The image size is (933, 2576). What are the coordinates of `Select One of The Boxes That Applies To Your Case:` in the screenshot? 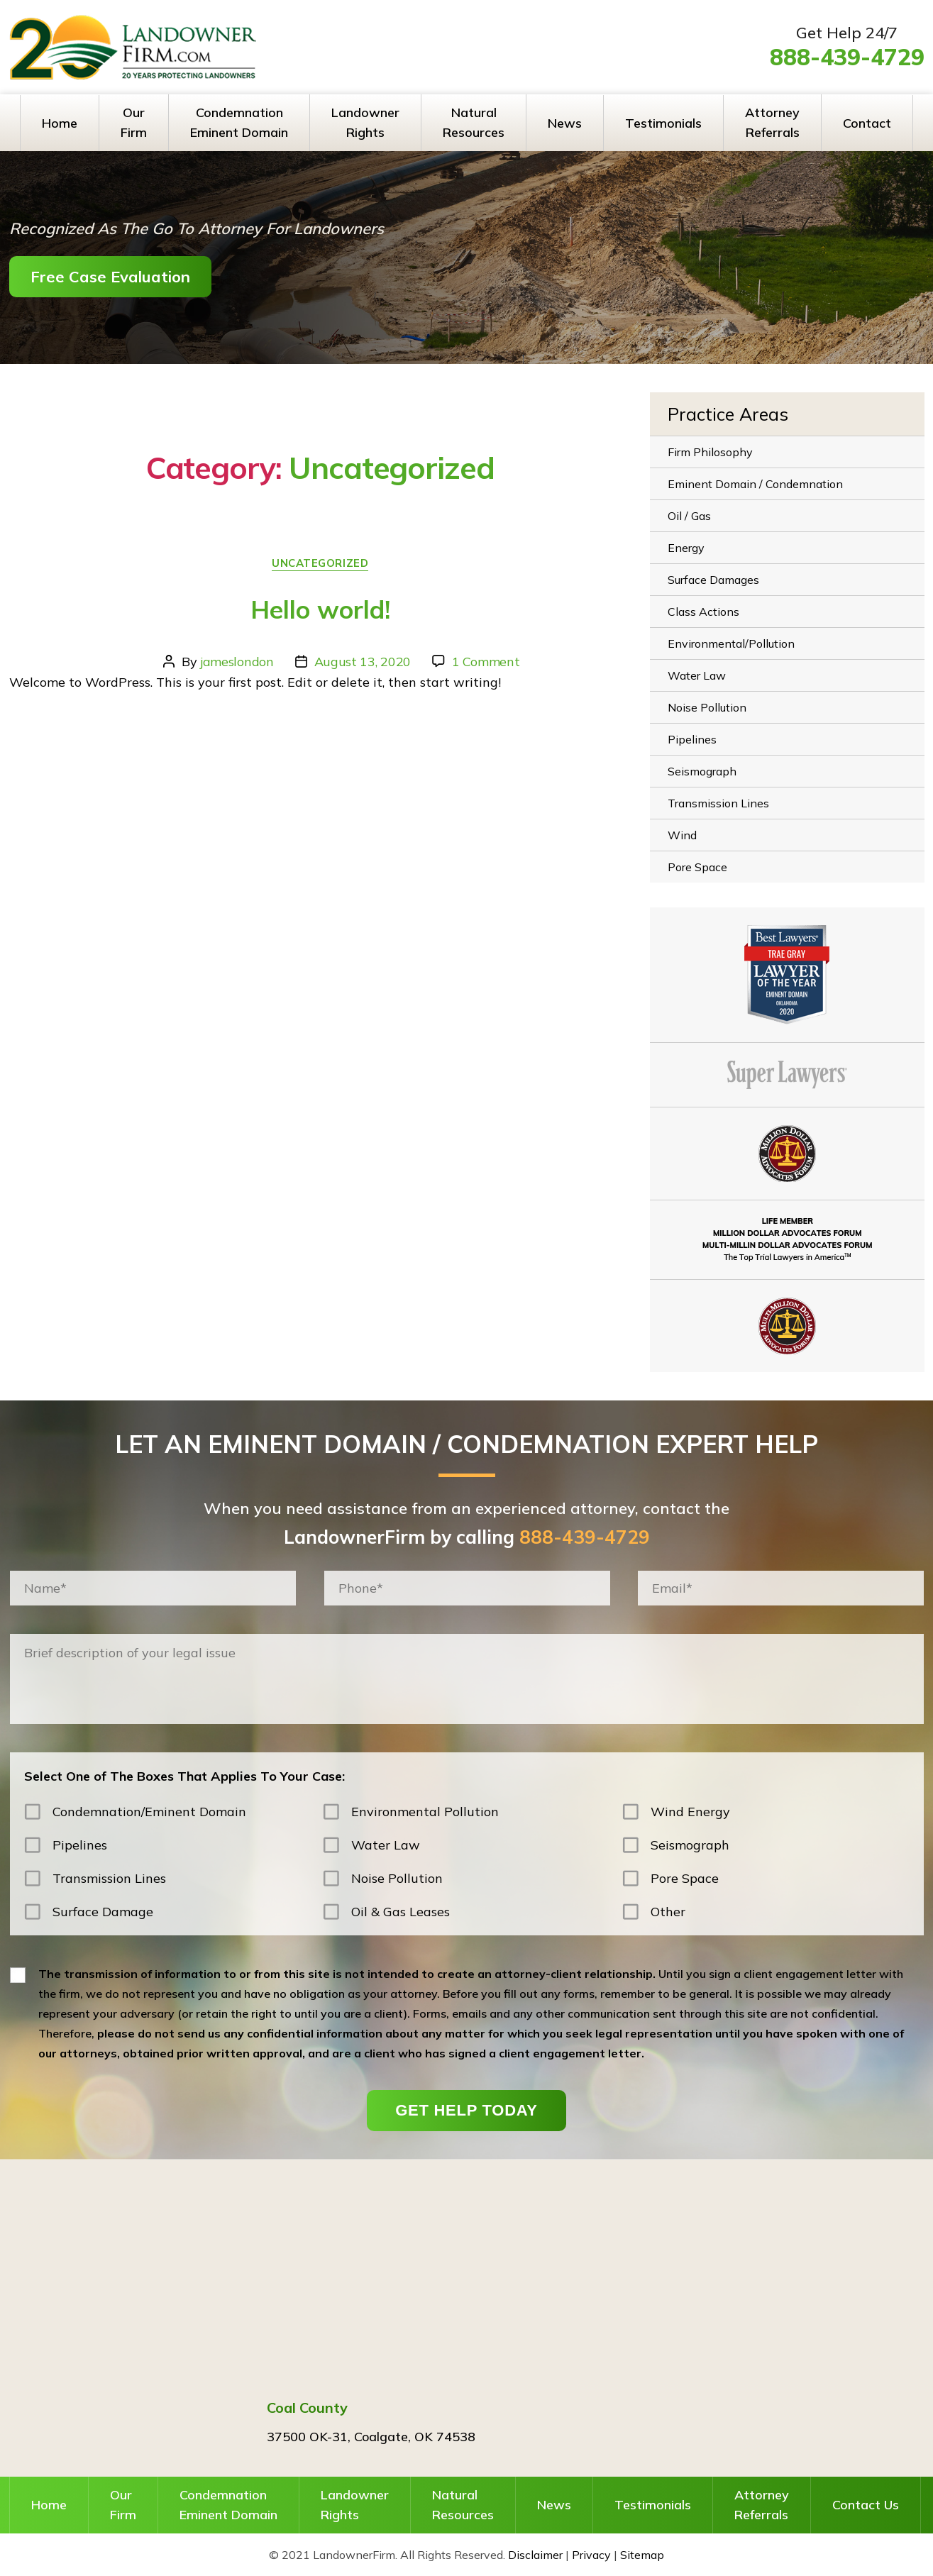 It's located at (184, 1776).